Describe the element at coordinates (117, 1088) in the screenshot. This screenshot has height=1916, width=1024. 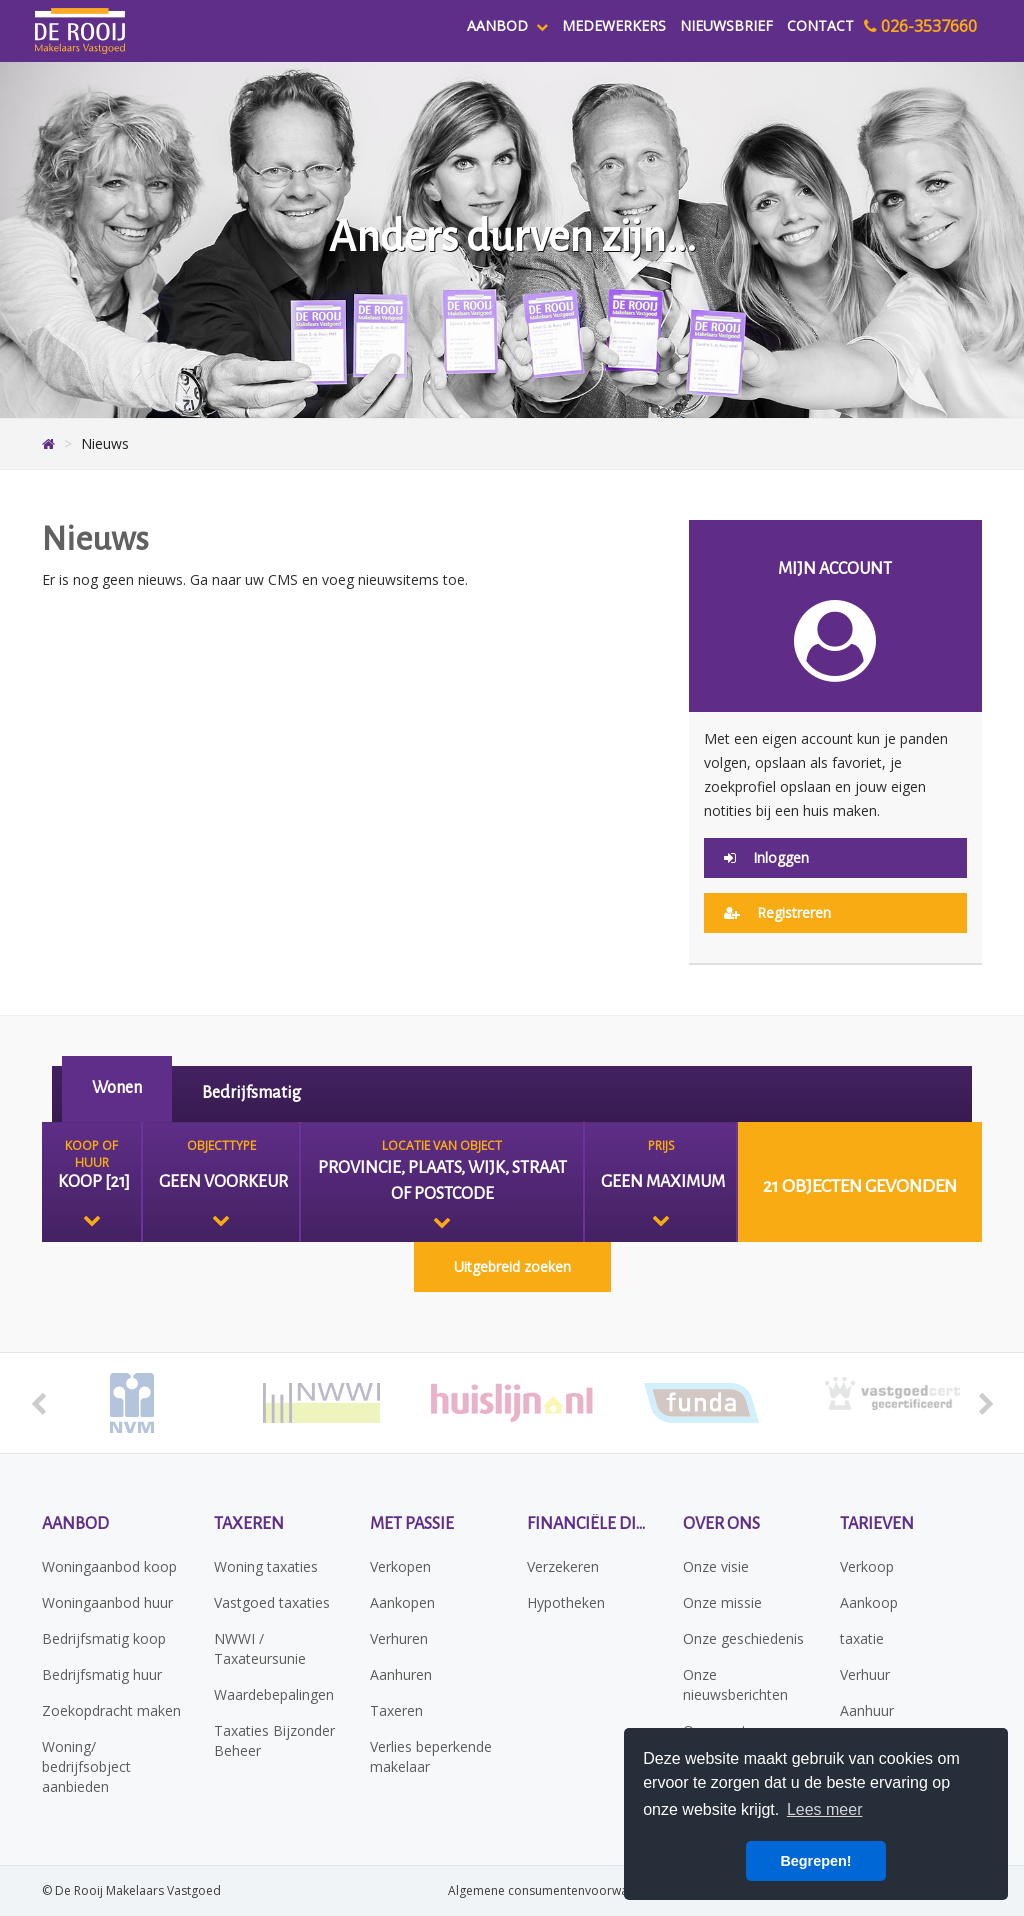
I see `Wonen` at that location.